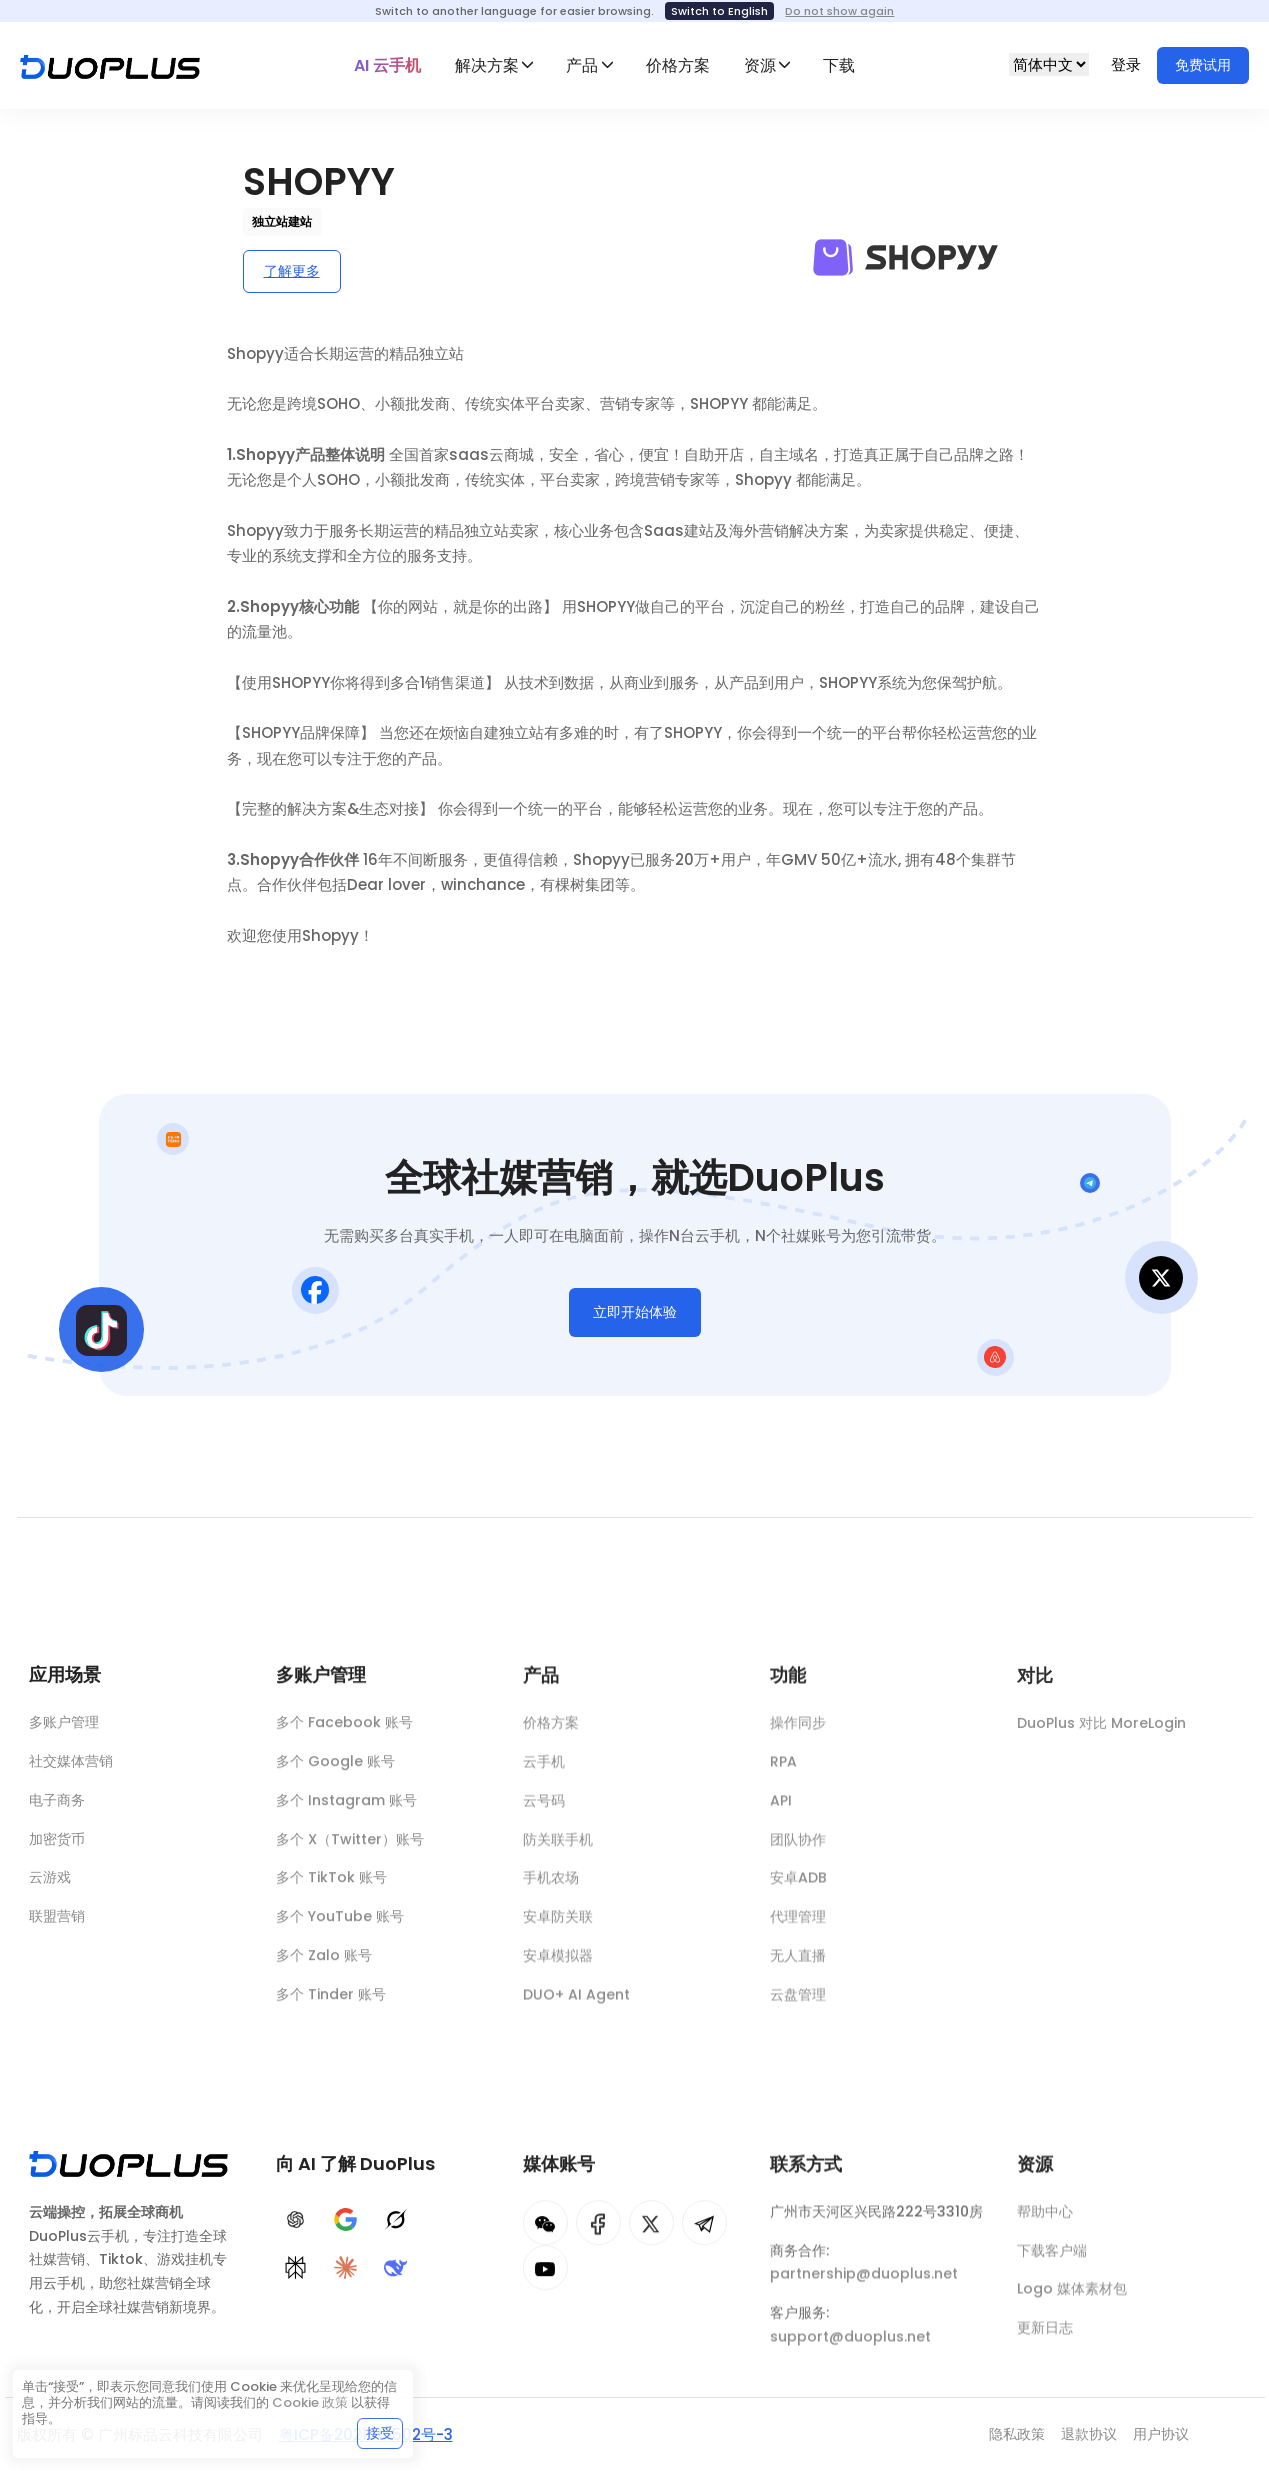 The image size is (1269, 2471). Describe the element at coordinates (57, 1804) in the screenshot. I see `电子商务` at that location.